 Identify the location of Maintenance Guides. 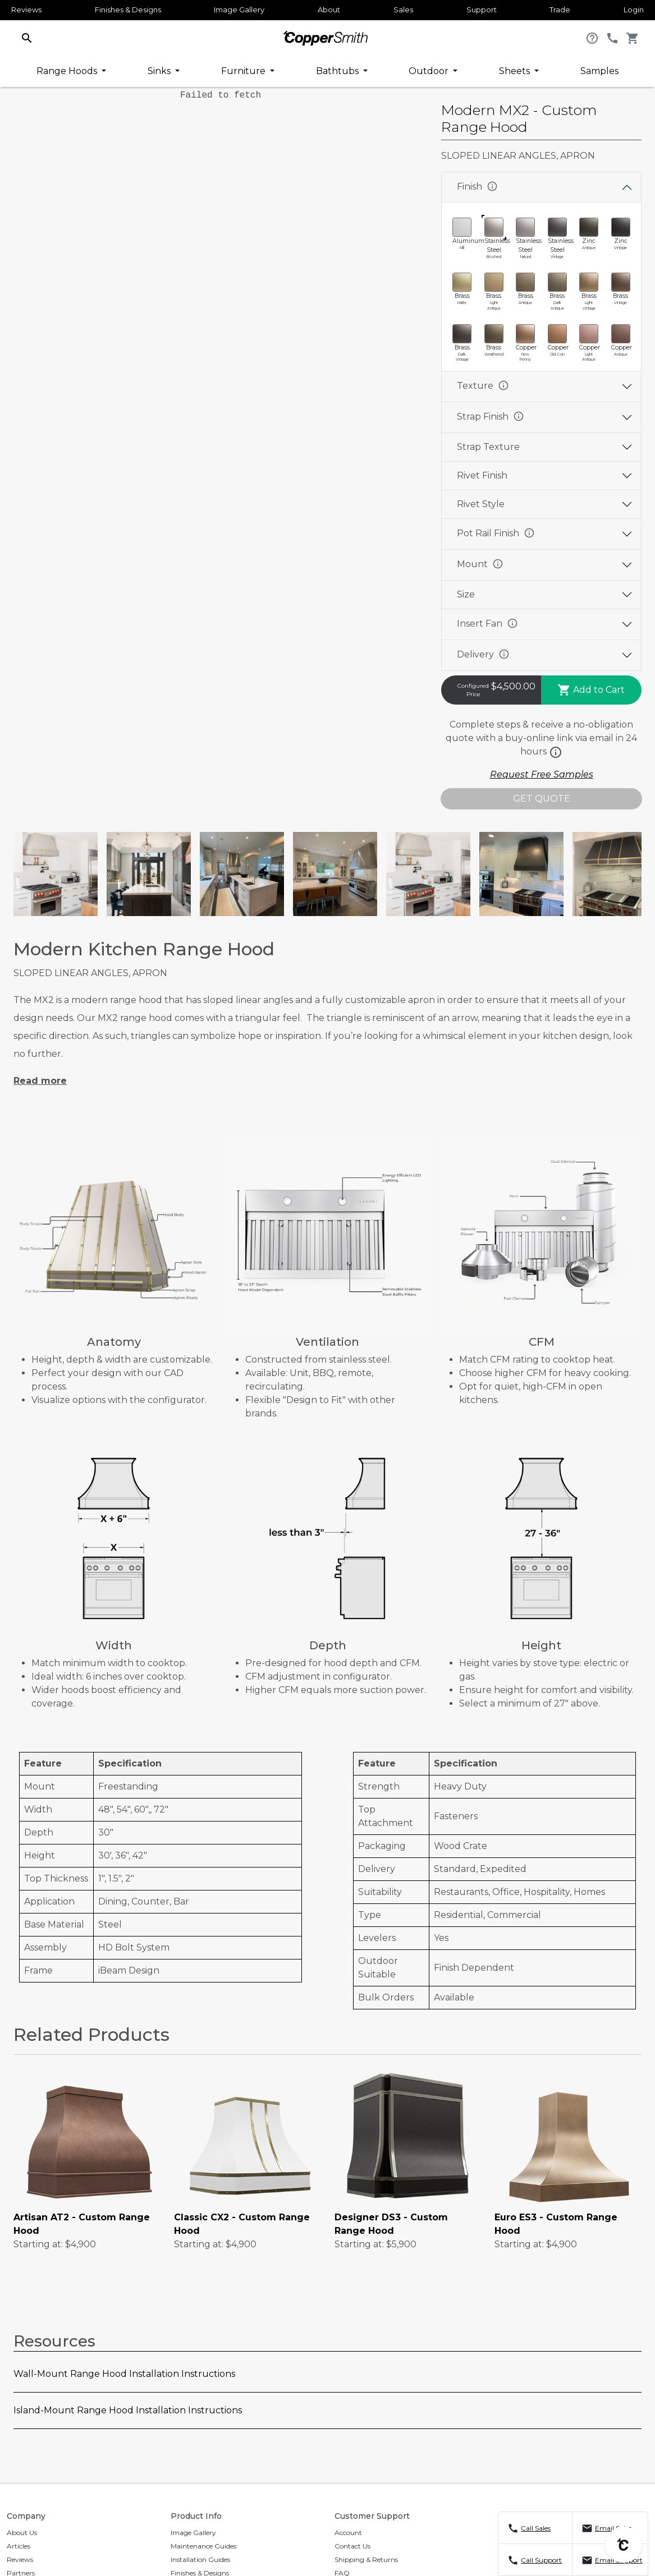
(203, 2546).